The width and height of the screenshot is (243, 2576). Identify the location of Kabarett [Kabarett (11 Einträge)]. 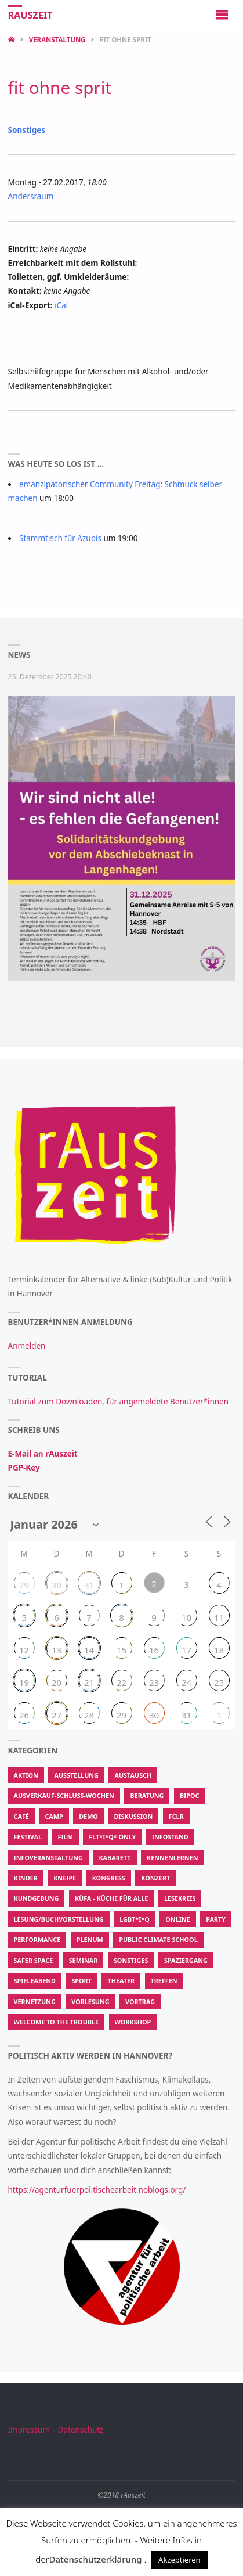
(114, 1857).